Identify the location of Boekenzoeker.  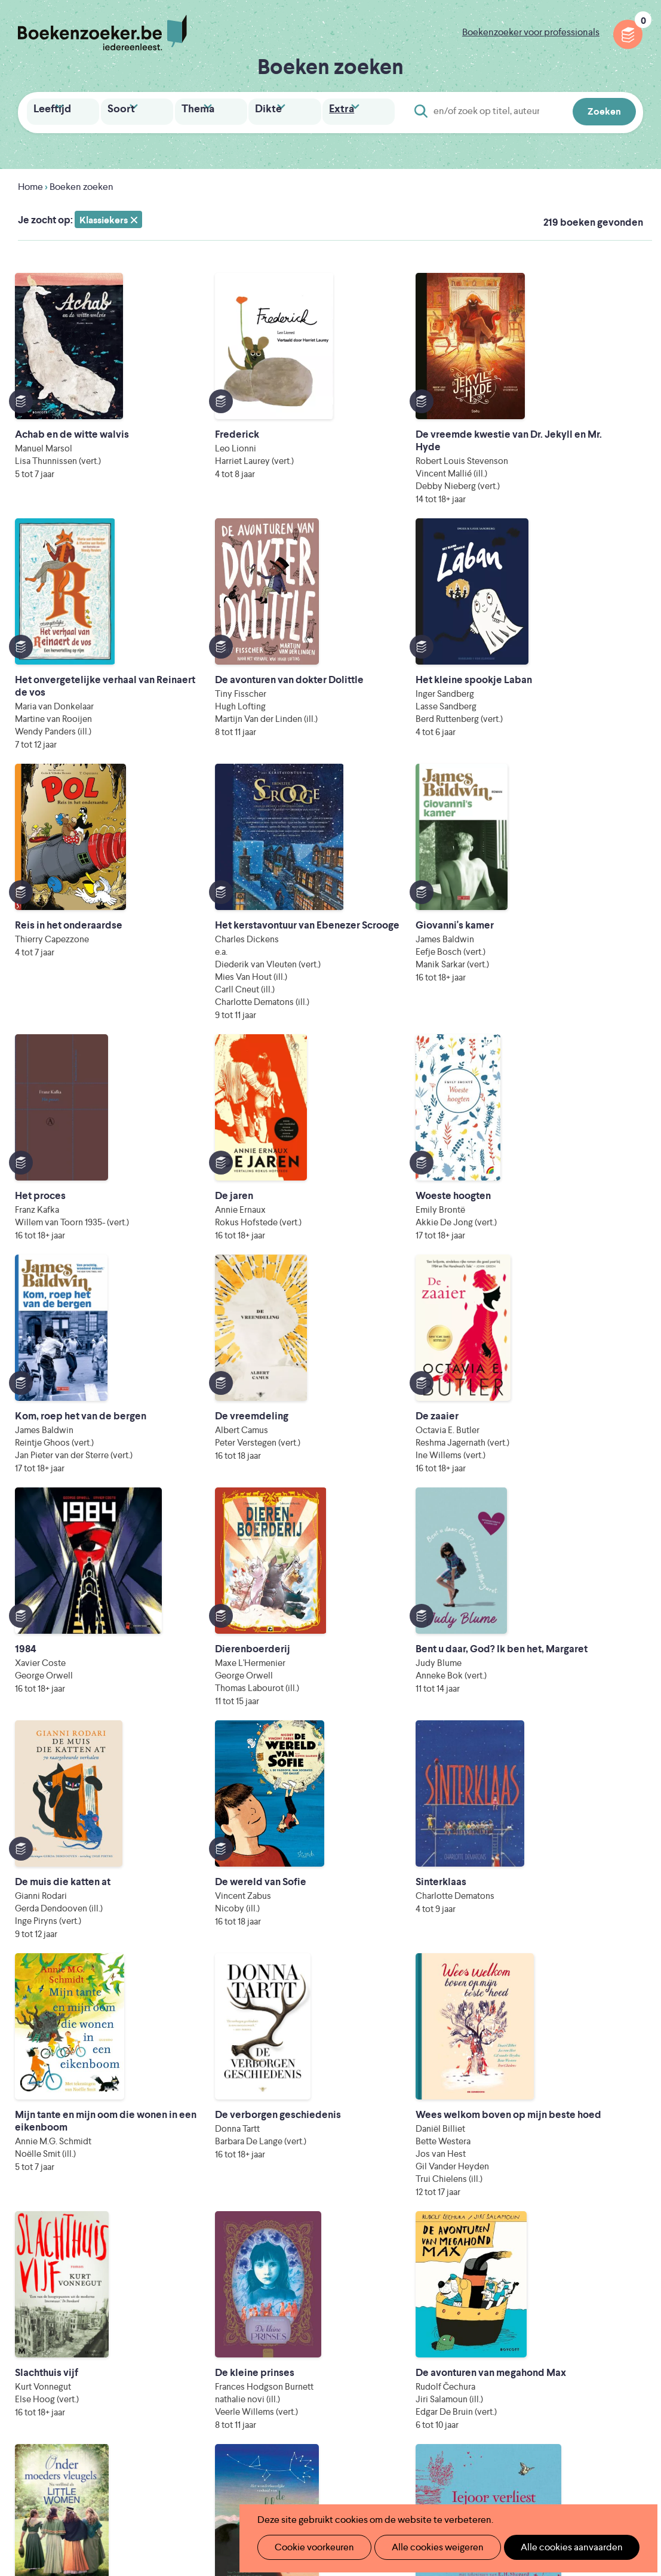
(102, 33).